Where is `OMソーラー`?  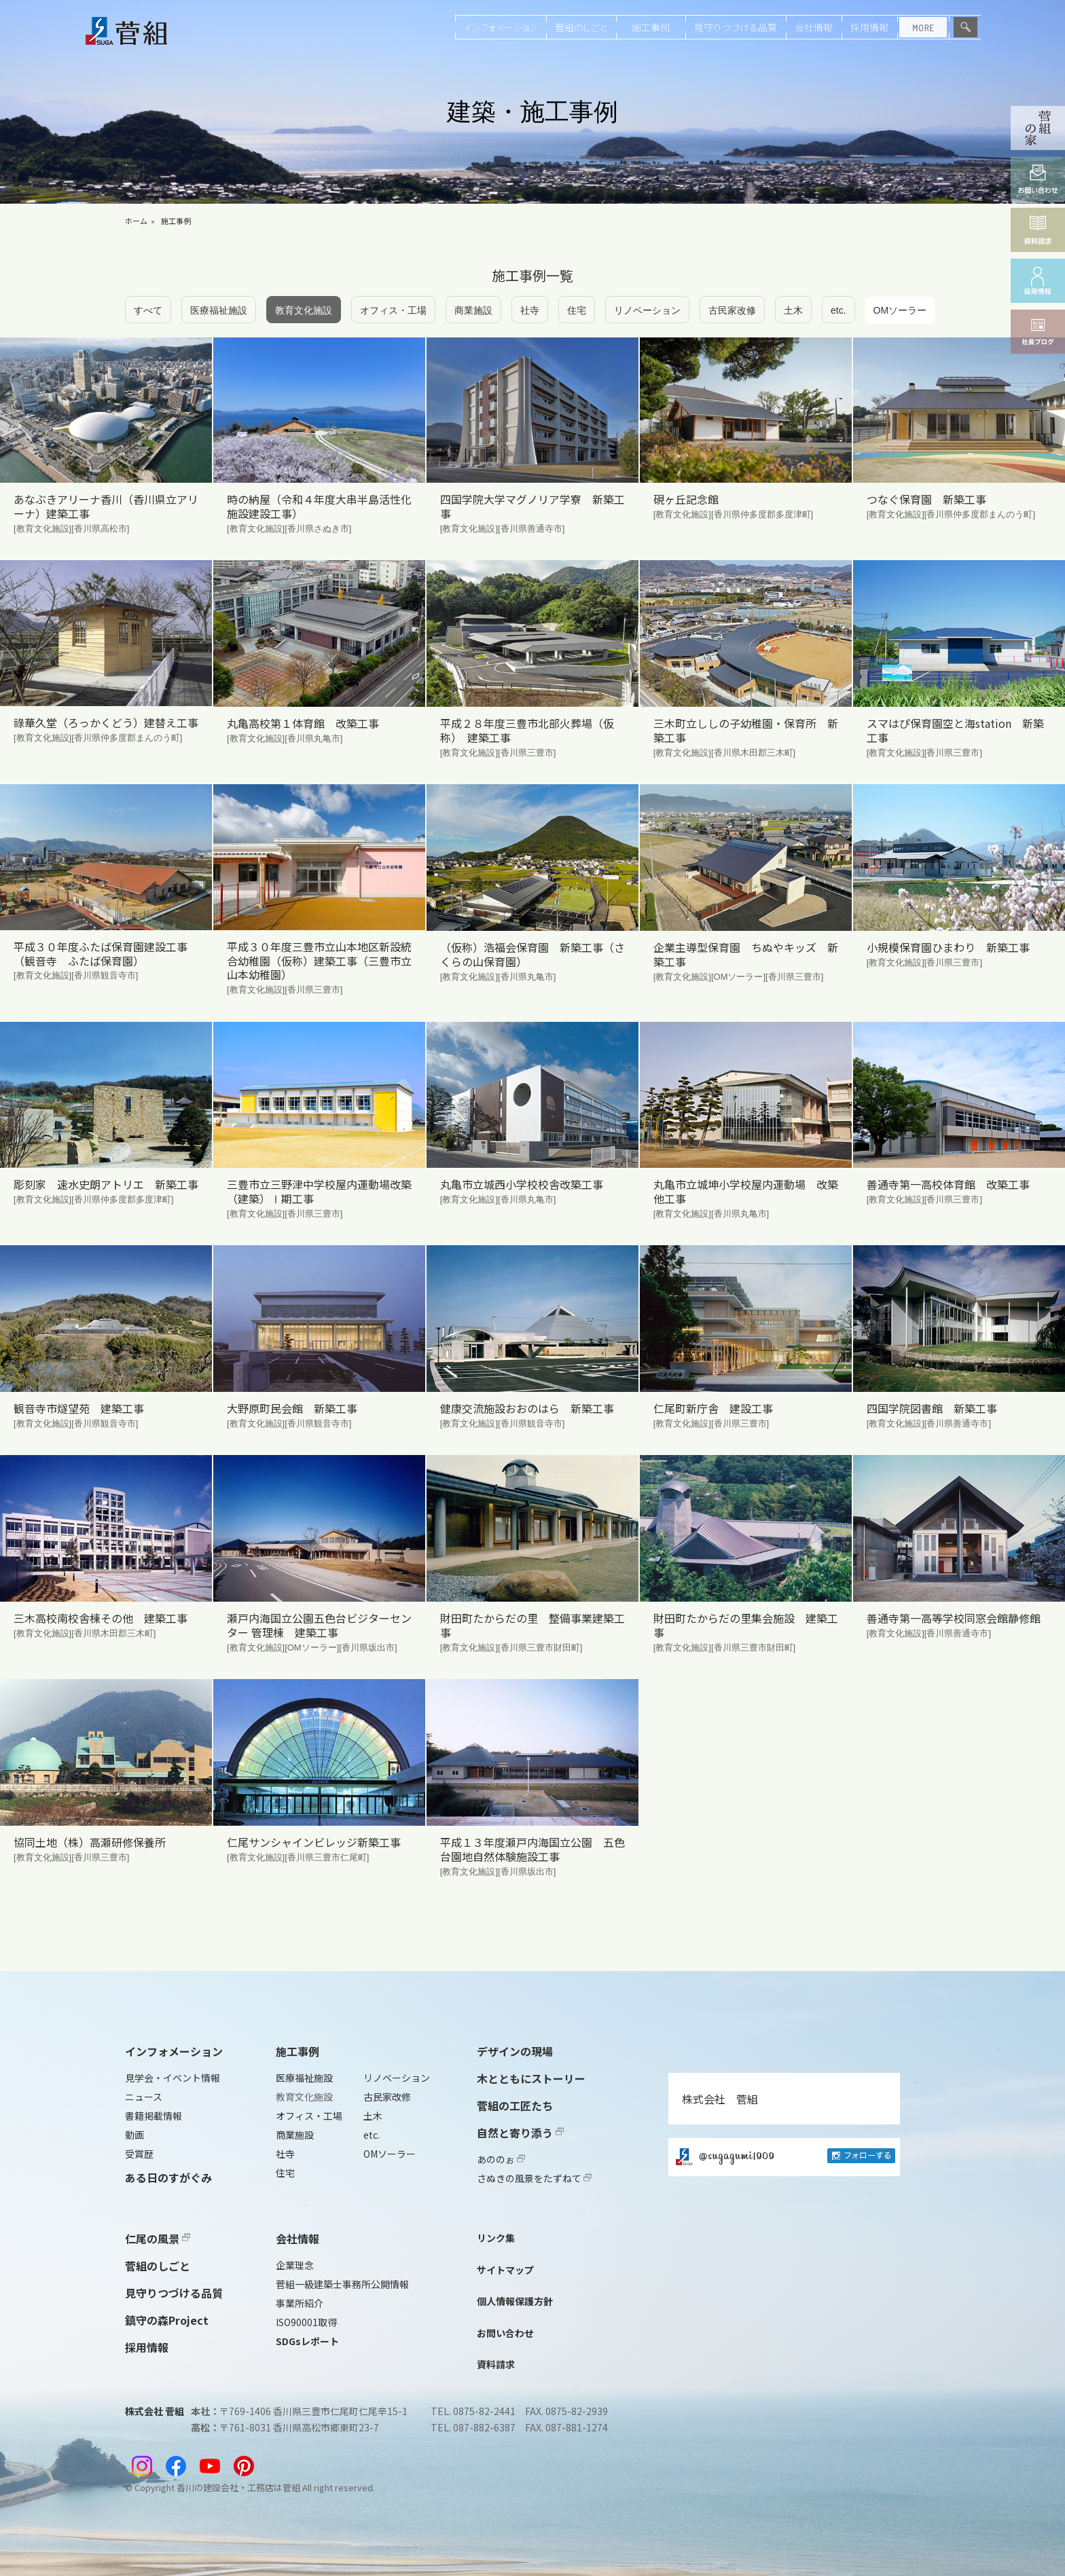
OMソーラー is located at coordinates (900, 310).